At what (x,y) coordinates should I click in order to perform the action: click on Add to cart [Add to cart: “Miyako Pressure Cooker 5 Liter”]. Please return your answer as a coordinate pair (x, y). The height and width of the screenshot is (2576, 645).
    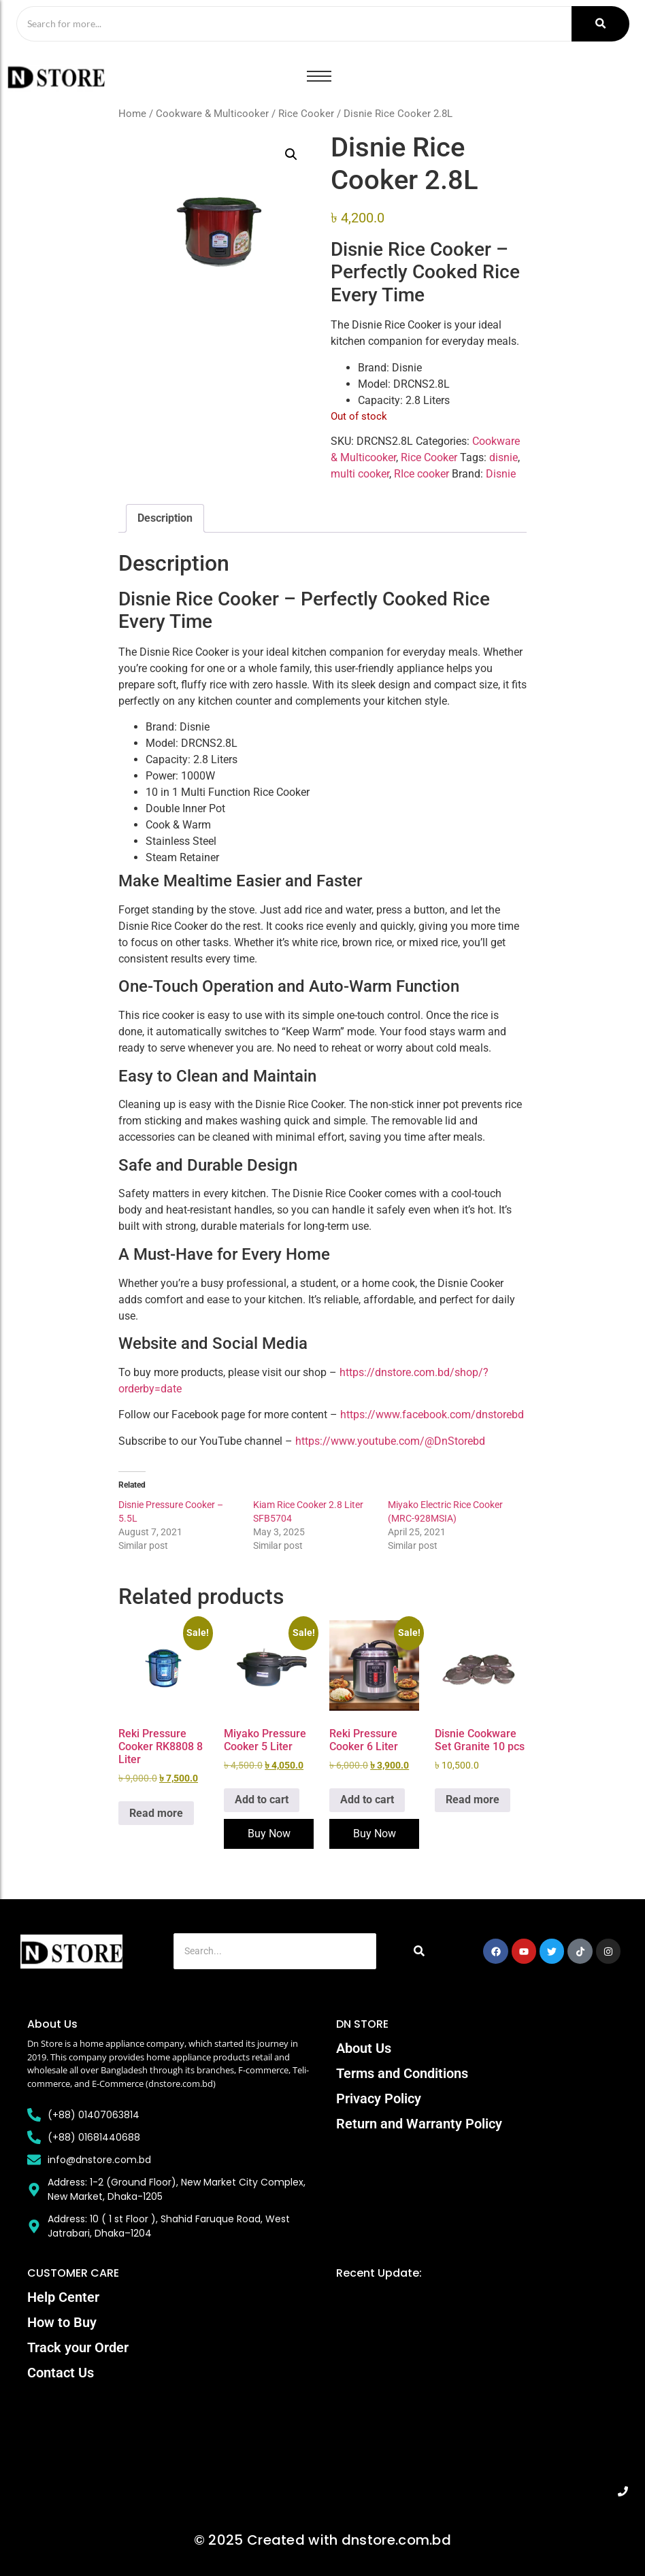
    Looking at the image, I should click on (261, 1800).